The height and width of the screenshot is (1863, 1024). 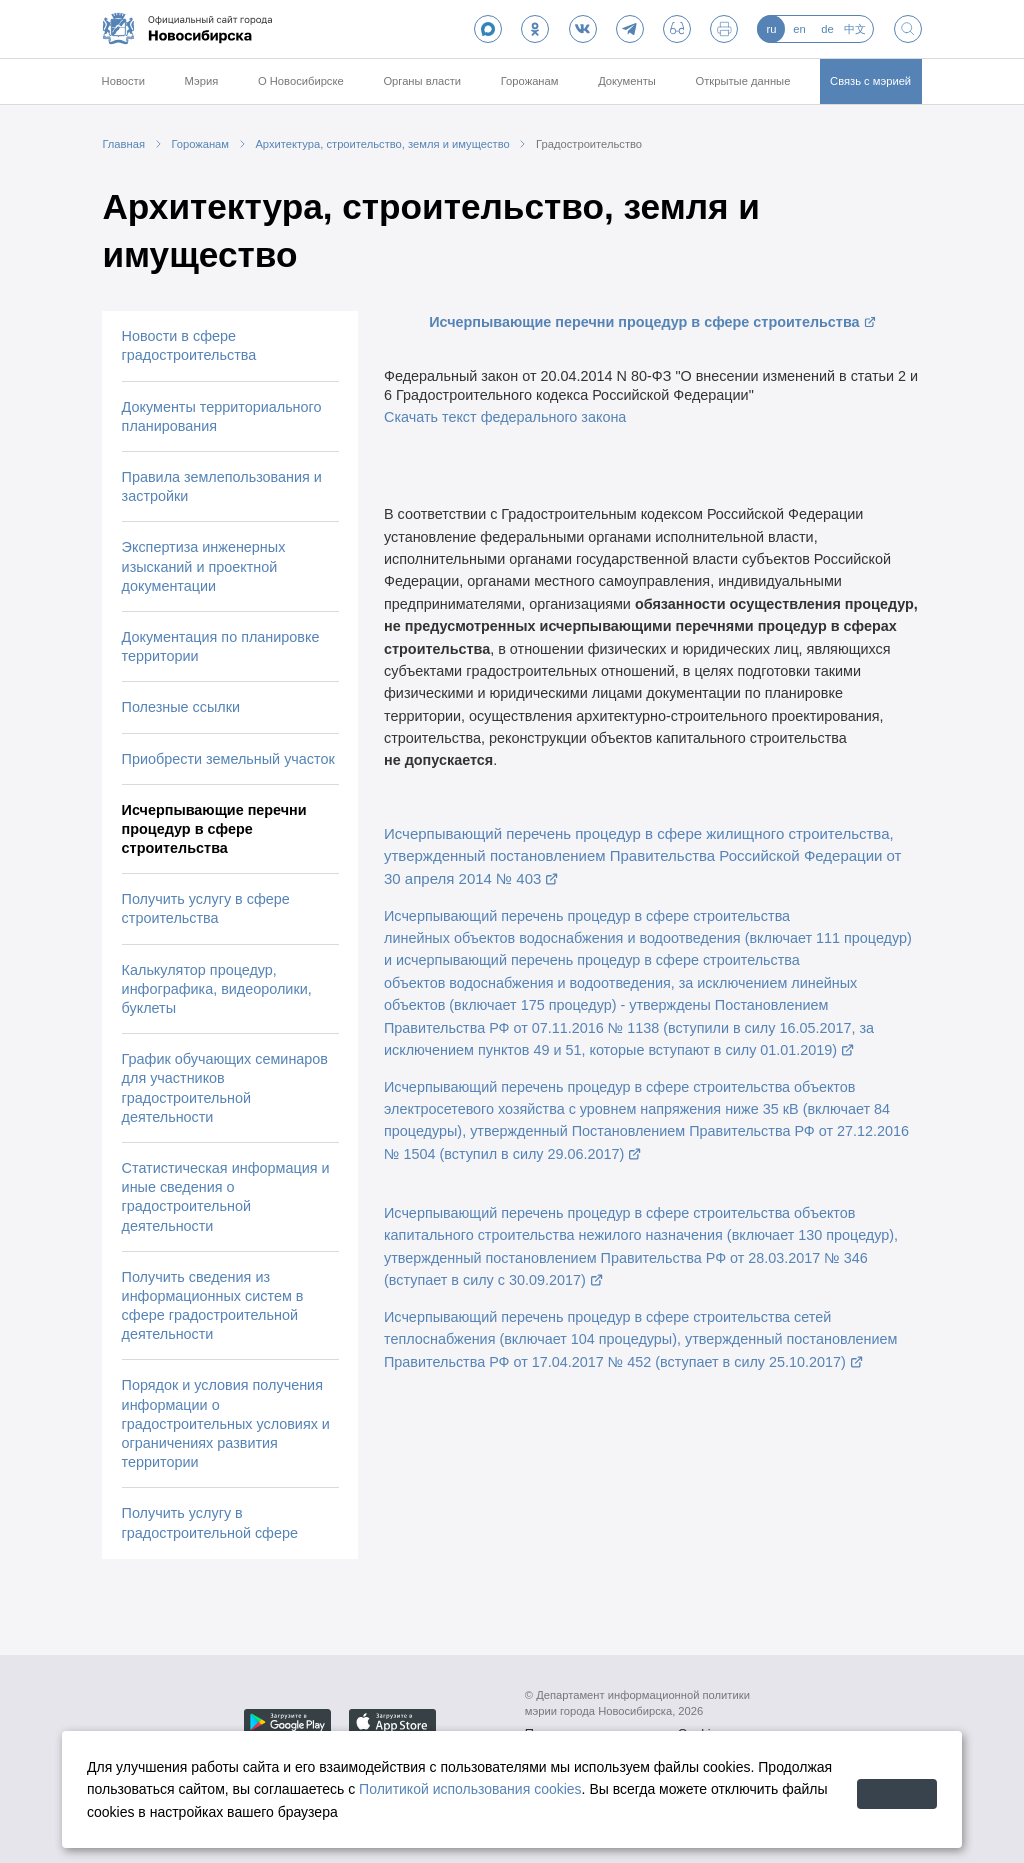 I want to click on Скачать текст федерального закона, so click(x=505, y=417).